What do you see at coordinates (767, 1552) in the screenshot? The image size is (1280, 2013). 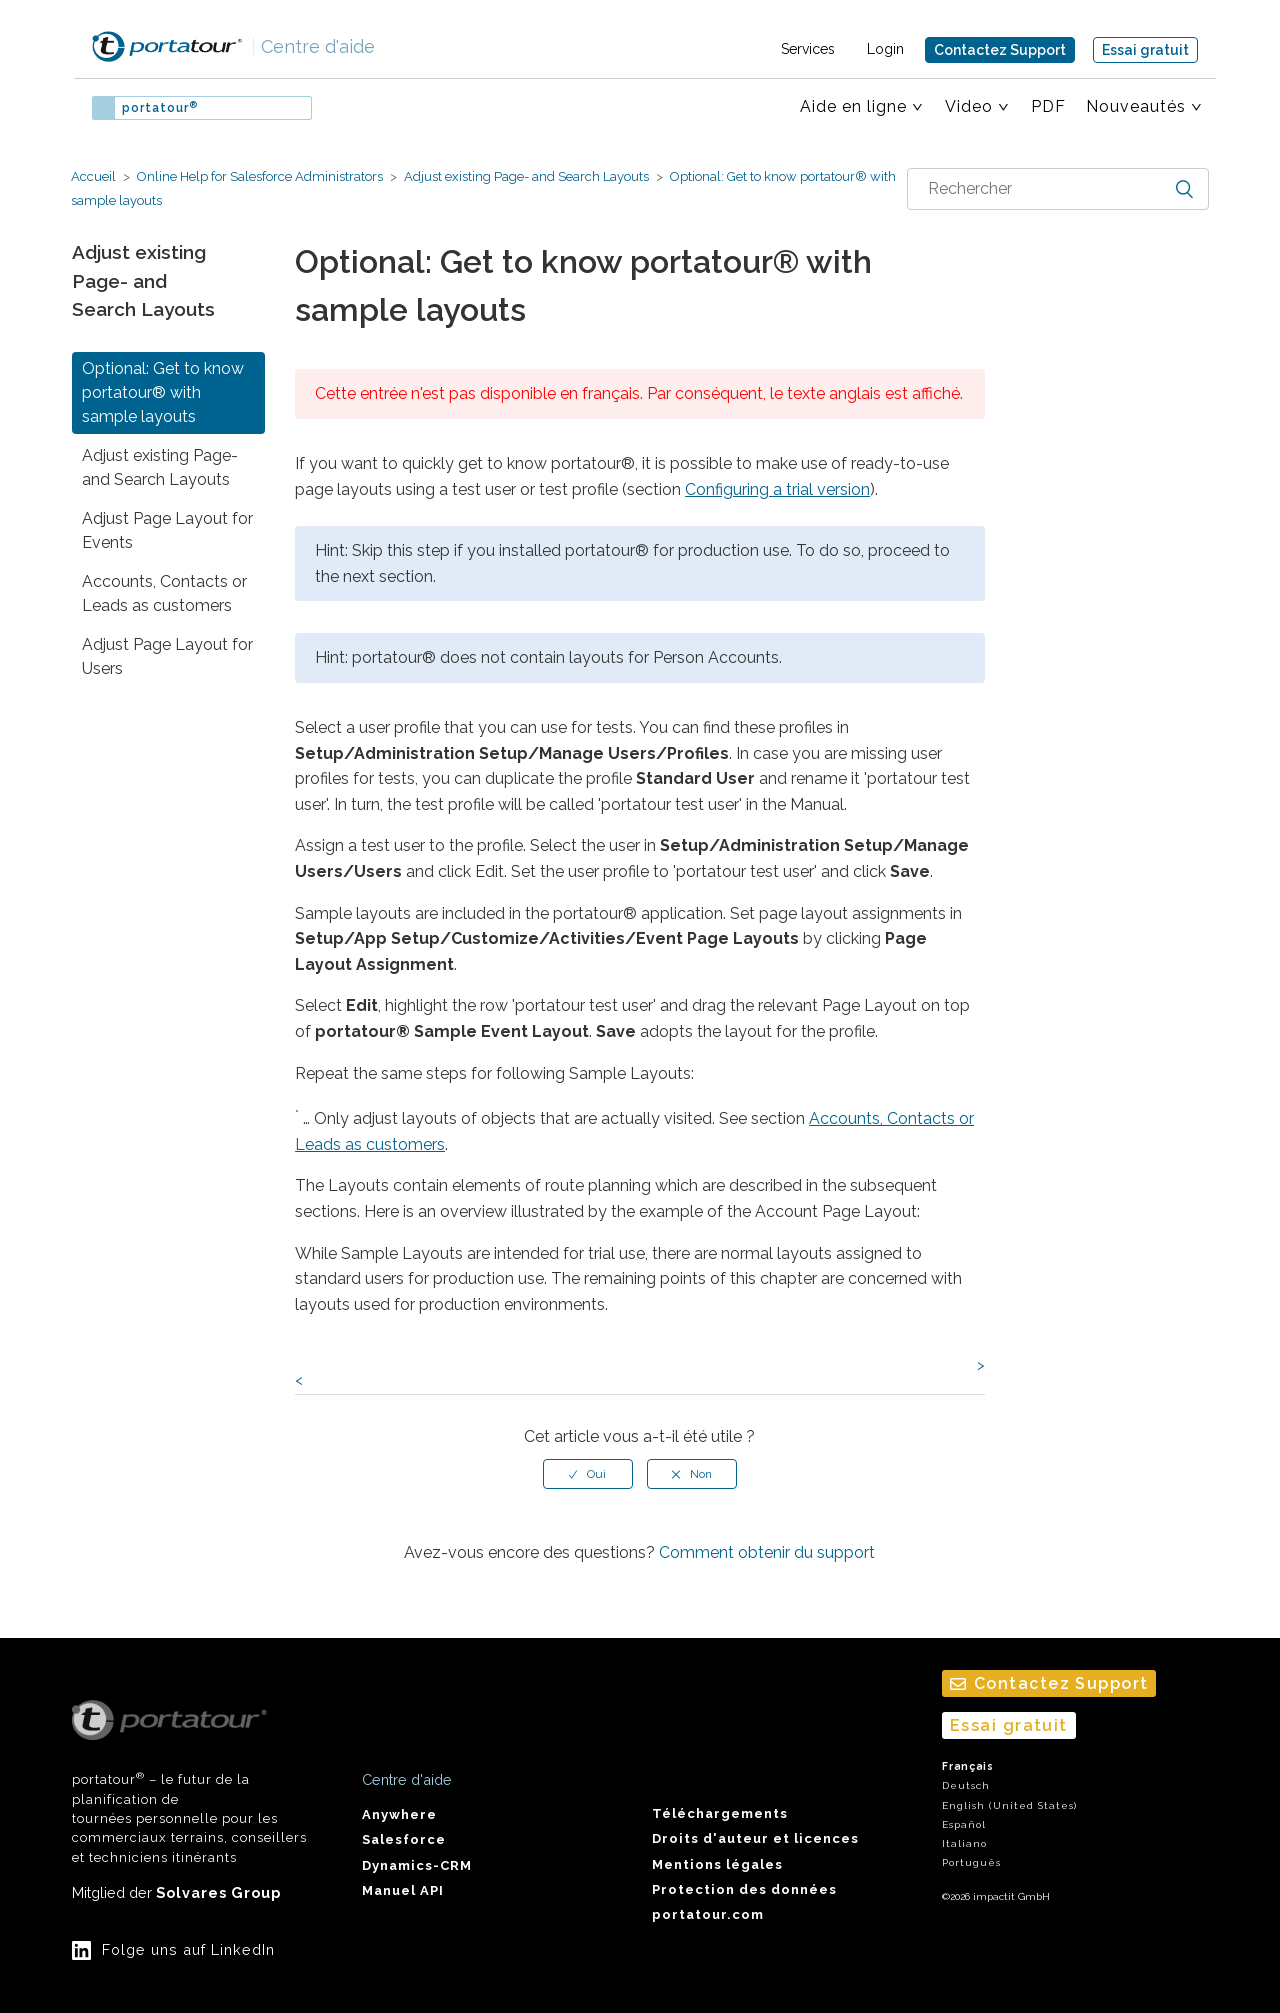 I see `Comment obtenir du support` at bounding box center [767, 1552].